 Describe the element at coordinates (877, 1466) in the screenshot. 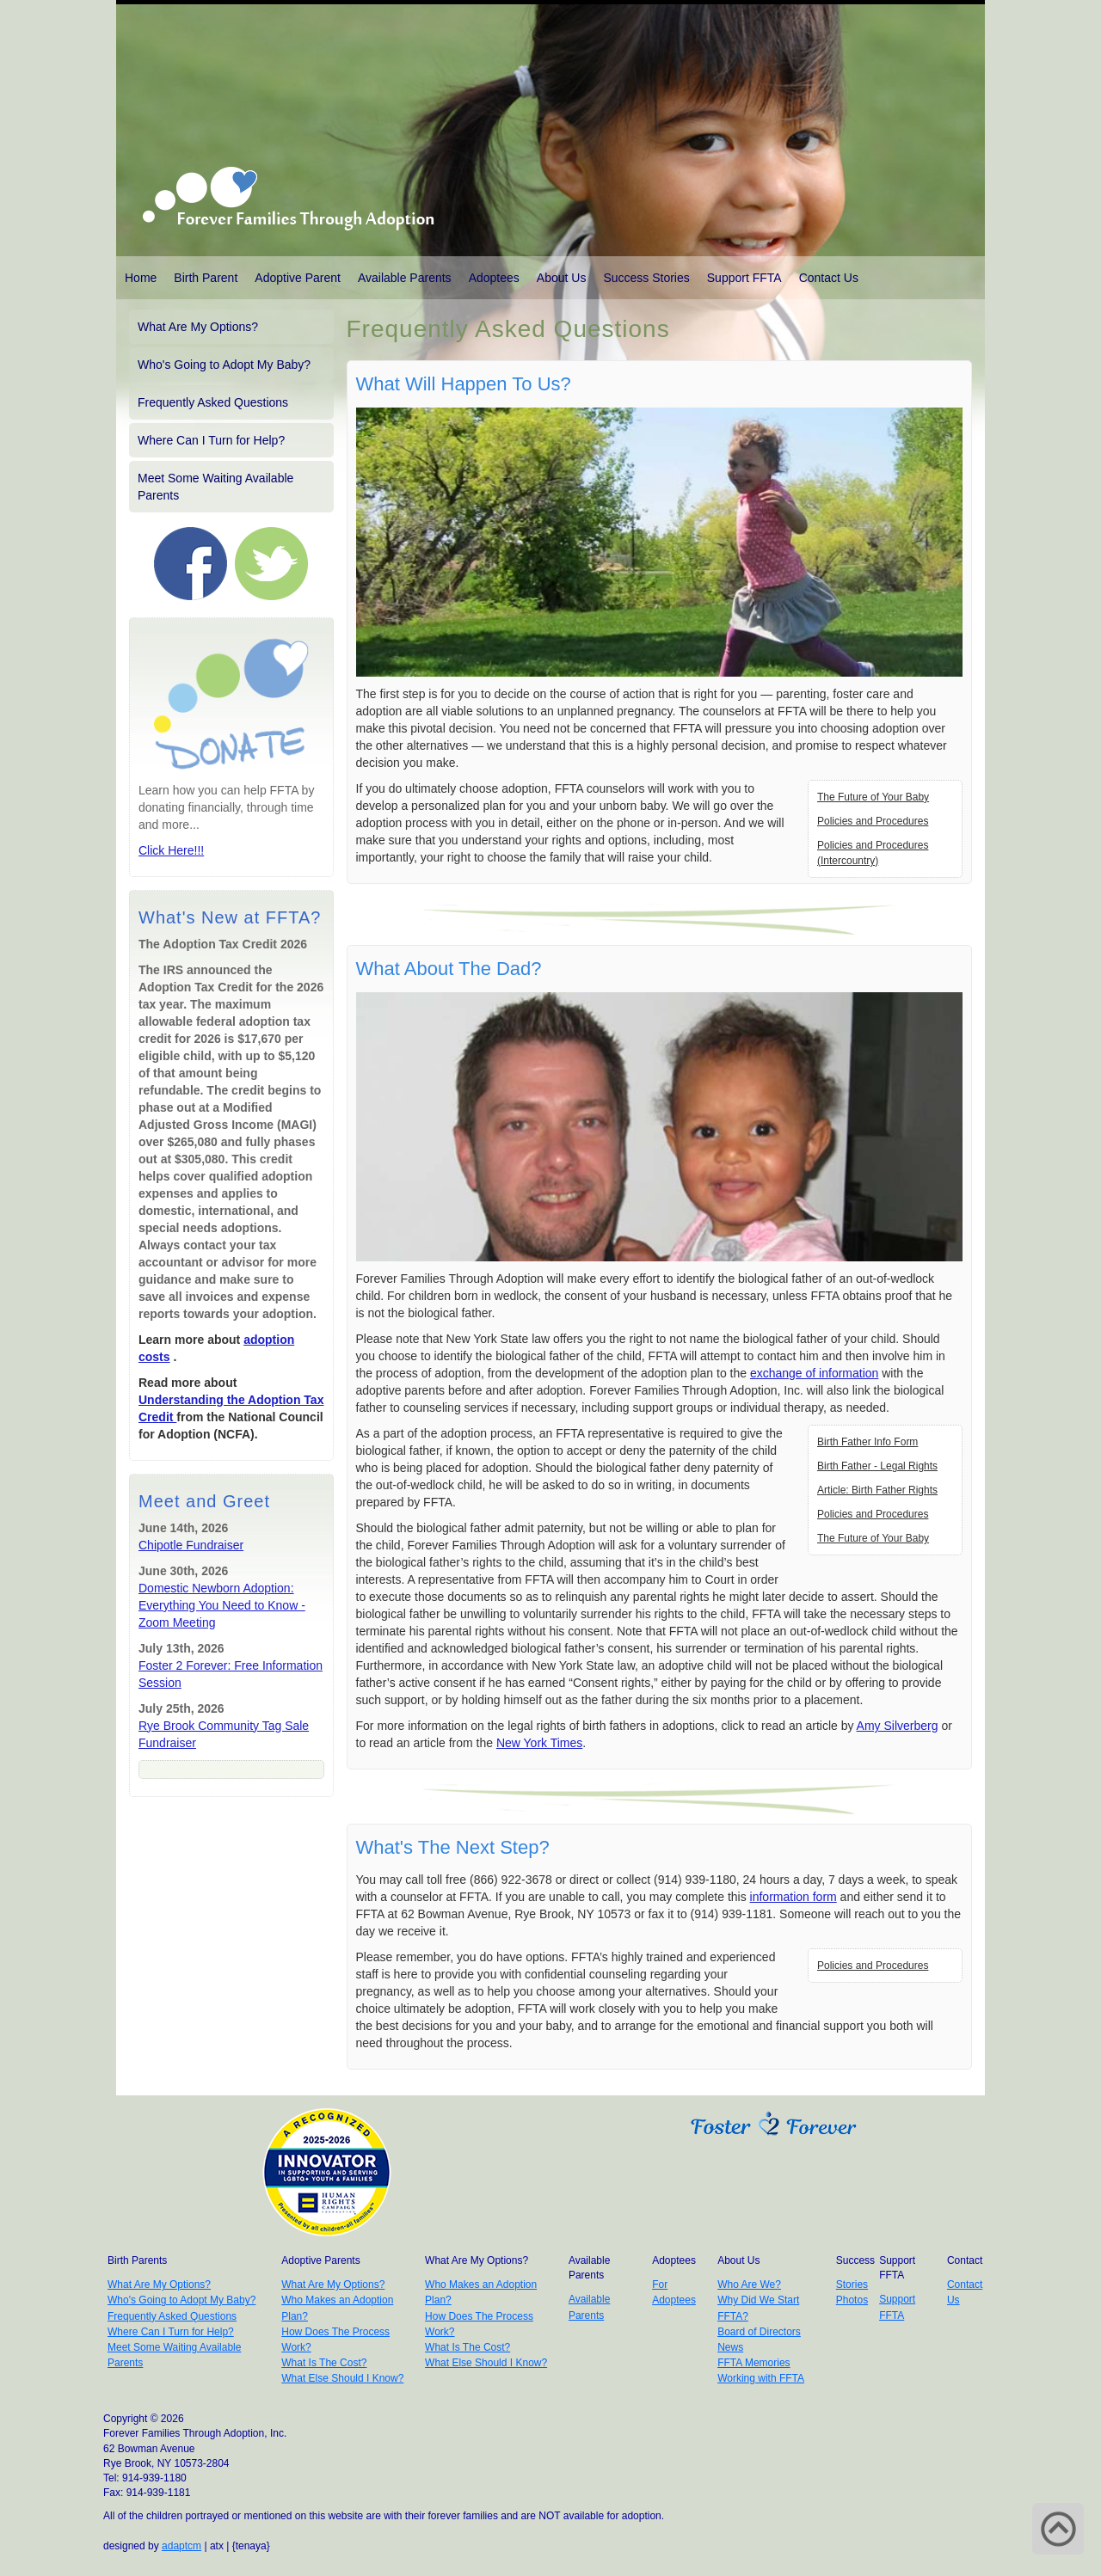

I see `Birth Father - Legal Rights` at that location.